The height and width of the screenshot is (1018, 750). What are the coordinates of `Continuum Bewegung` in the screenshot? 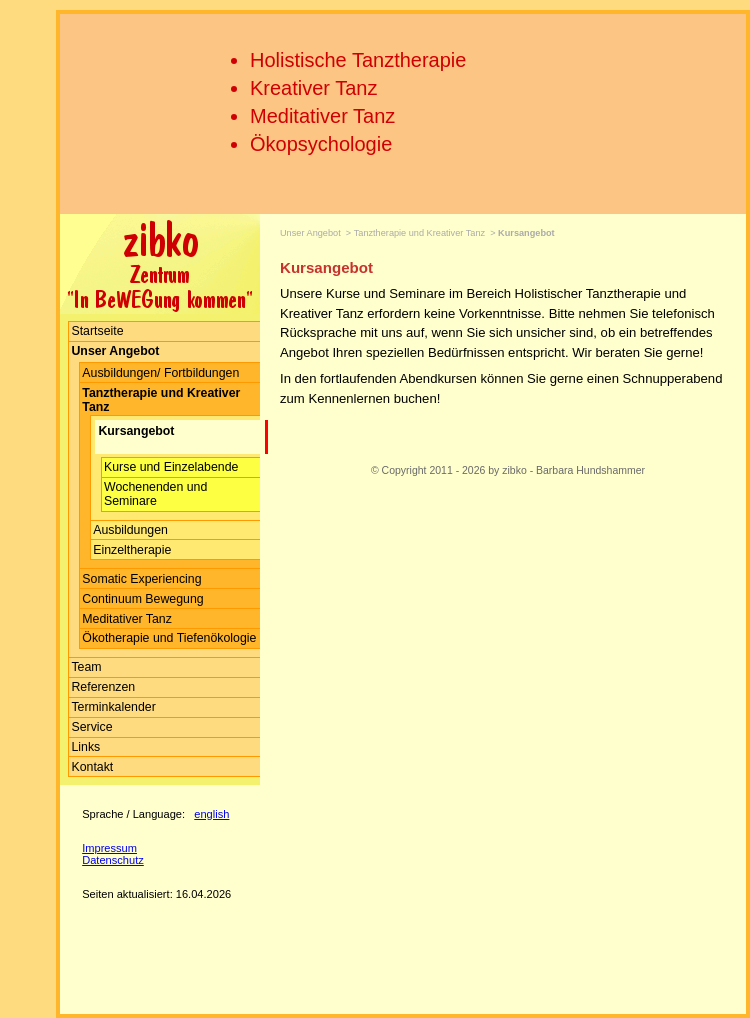 It's located at (142, 599).